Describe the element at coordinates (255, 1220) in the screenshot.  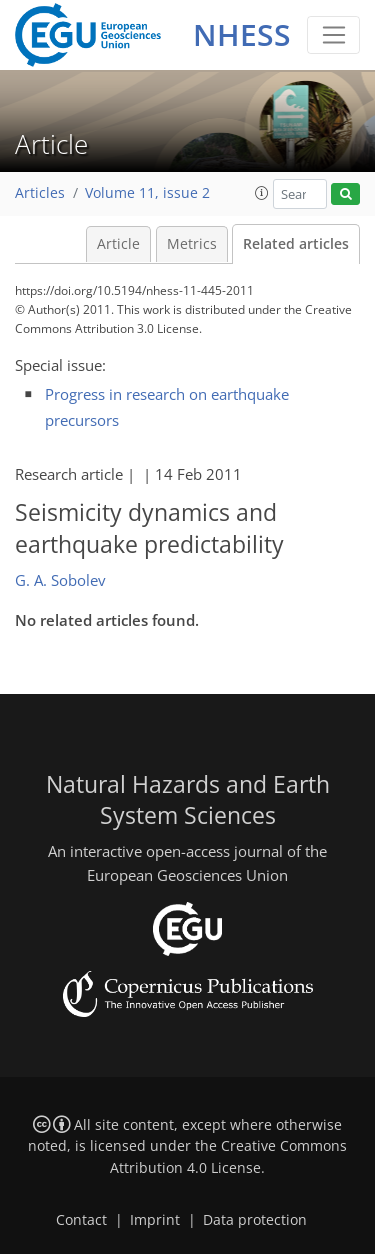
I see `Data protection` at that location.